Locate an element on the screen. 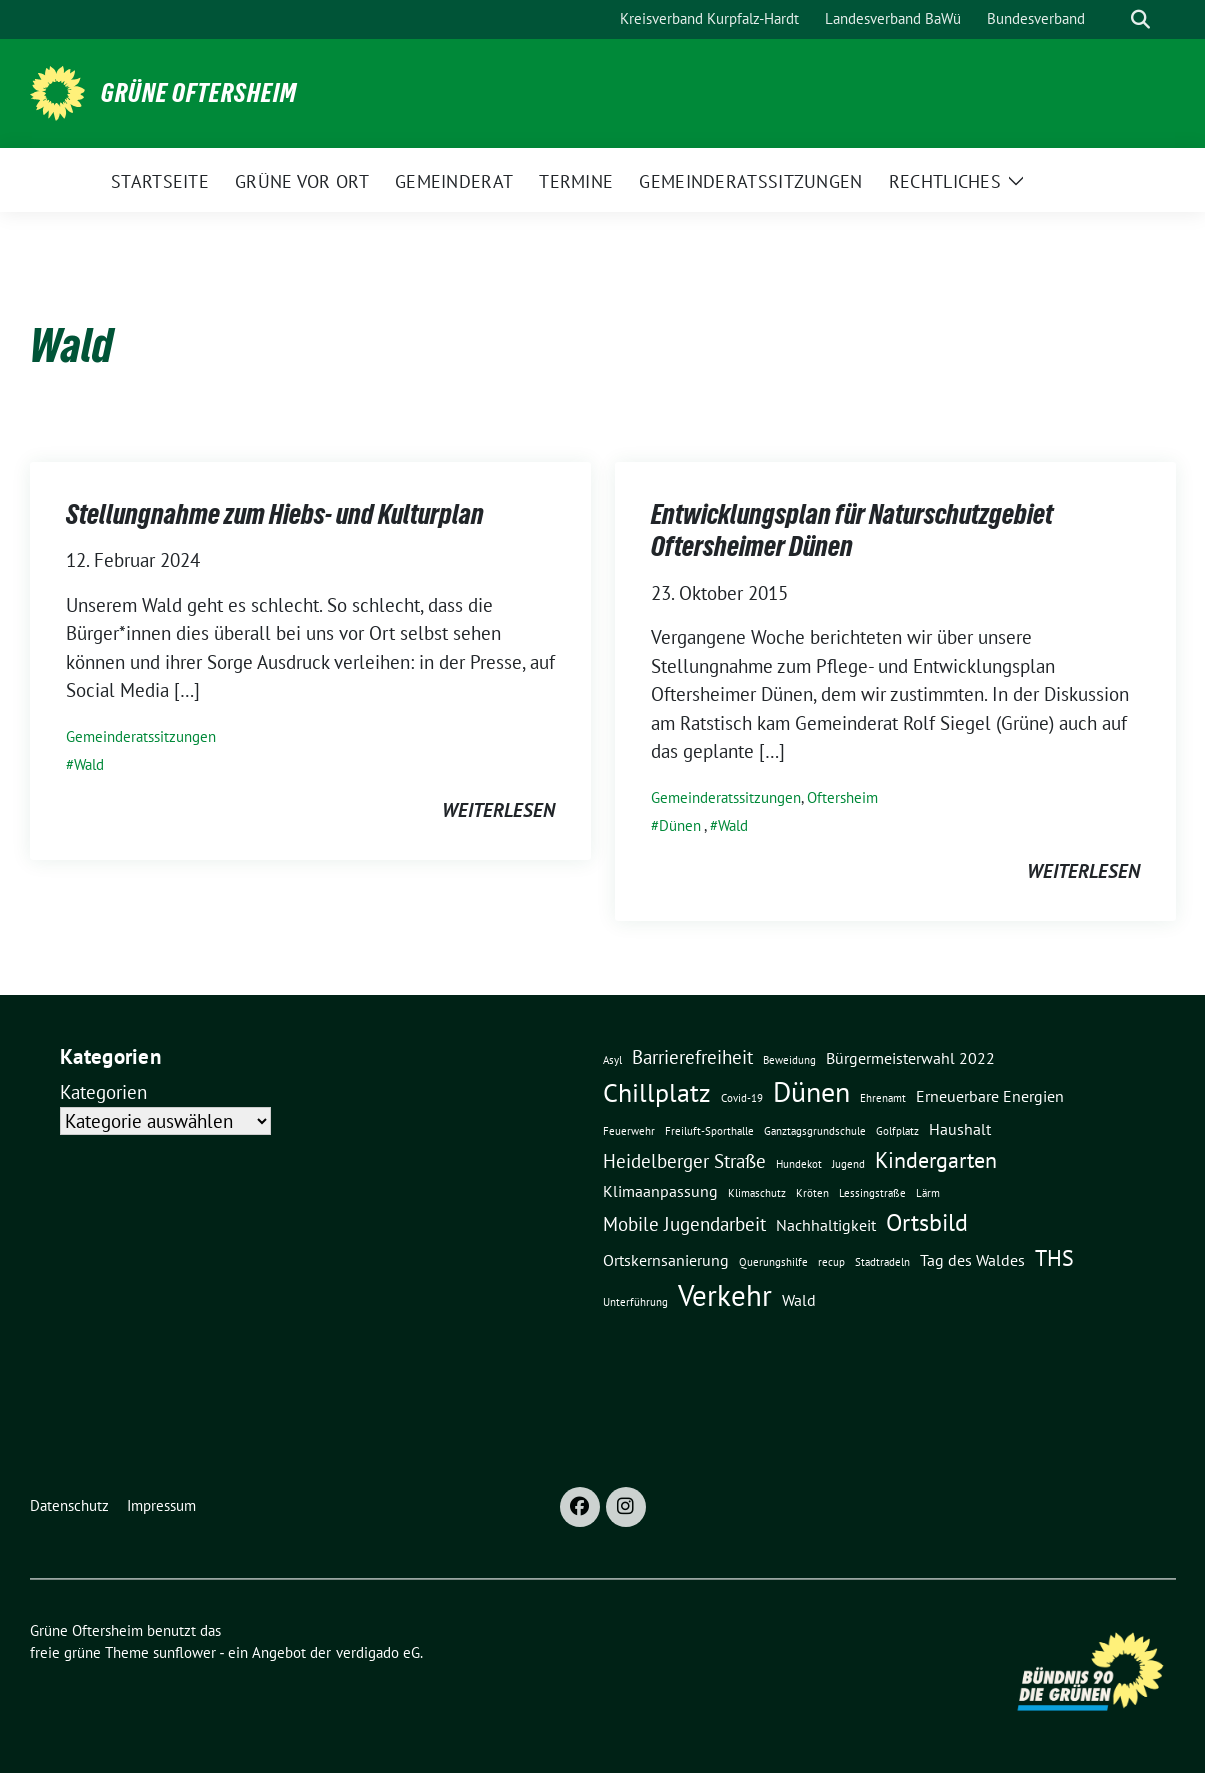 The image size is (1205, 1773). Lärm [Lärm (1 Eintrag)] is located at coordinates (928, 1193).